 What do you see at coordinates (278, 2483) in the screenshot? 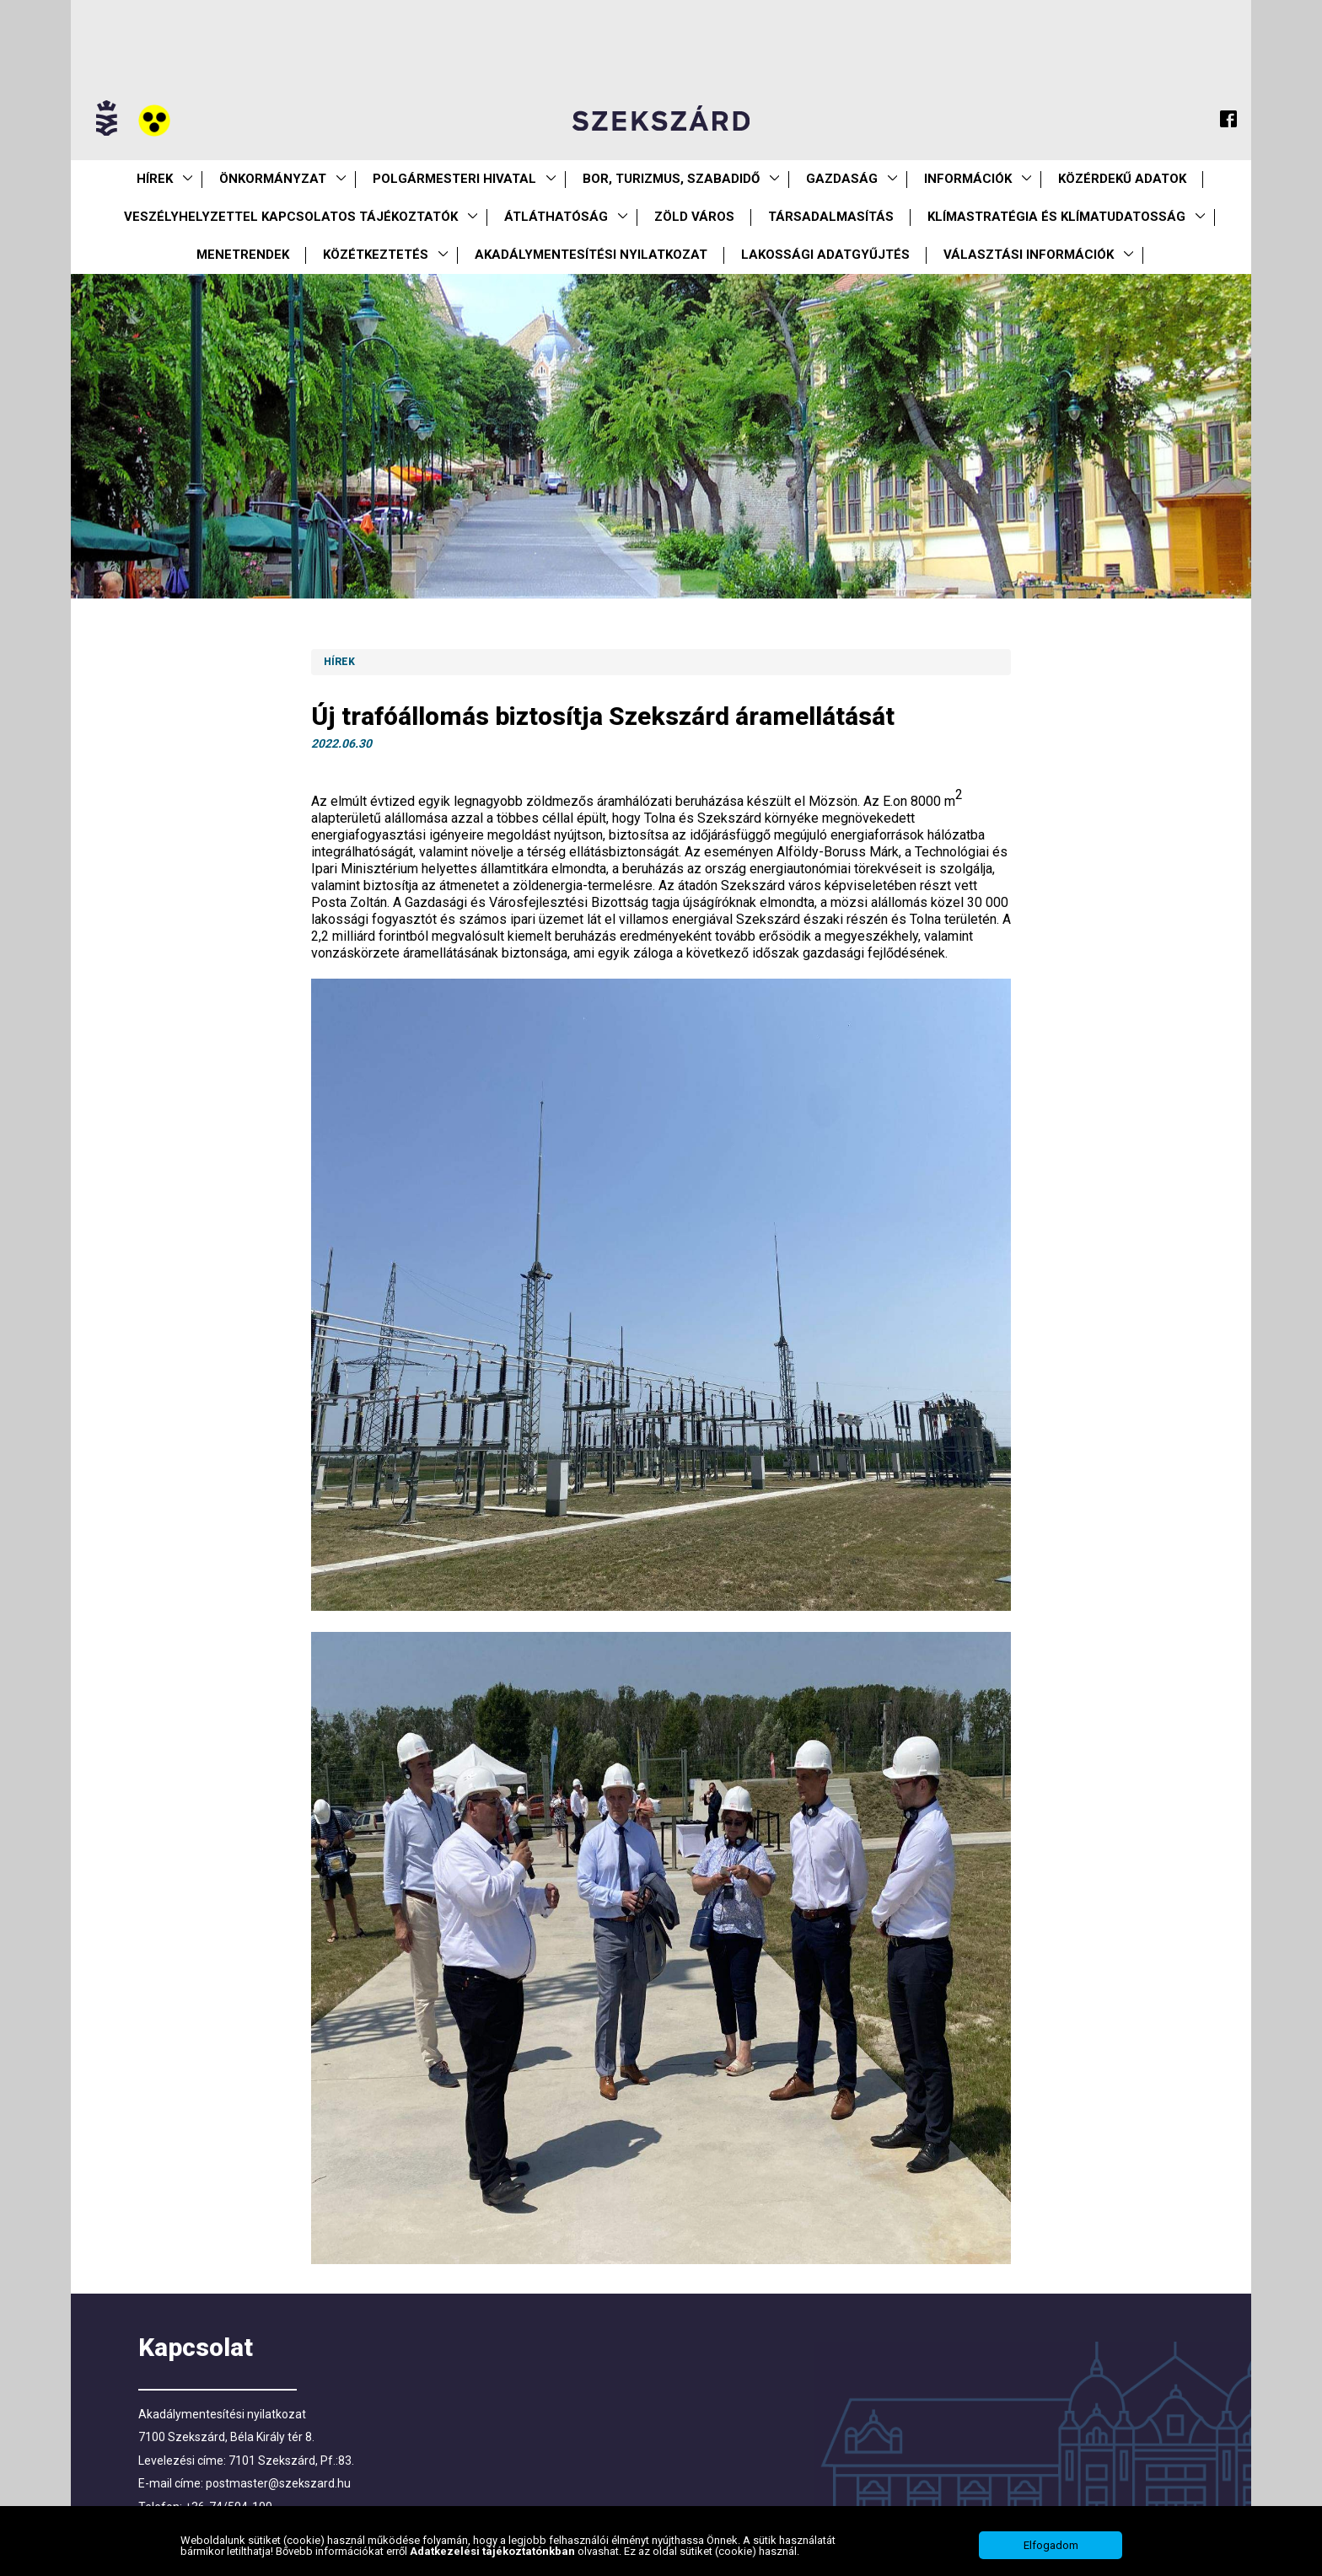
I see `postmaster@szekszard.hu` at bounding box center [278, 2483].